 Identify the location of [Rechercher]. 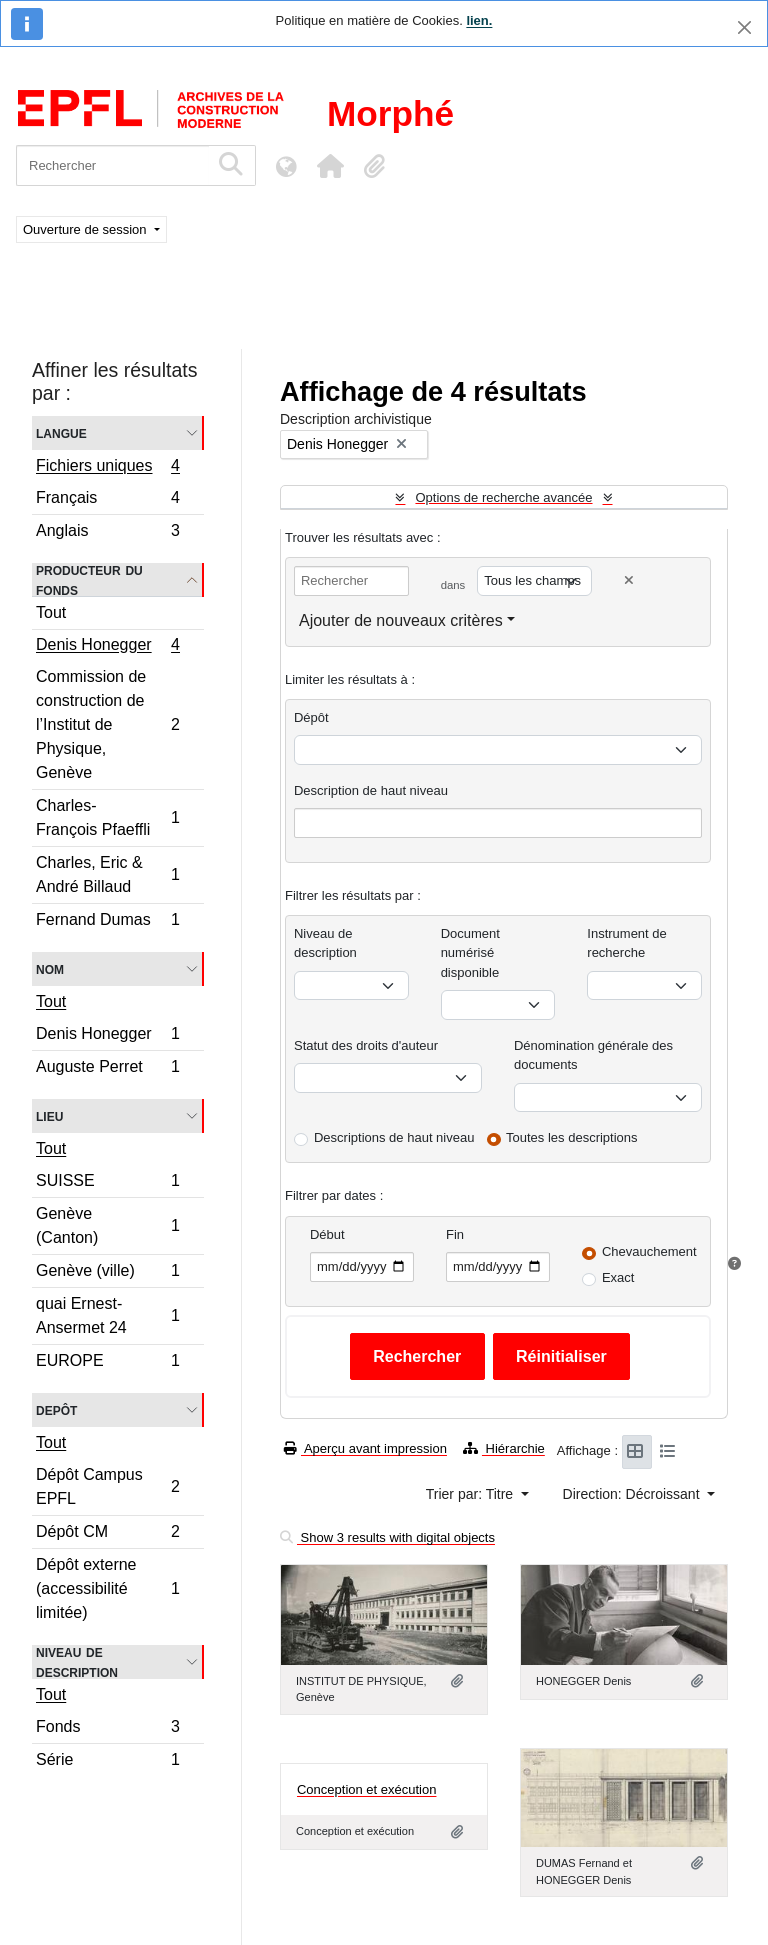
(112, 165).